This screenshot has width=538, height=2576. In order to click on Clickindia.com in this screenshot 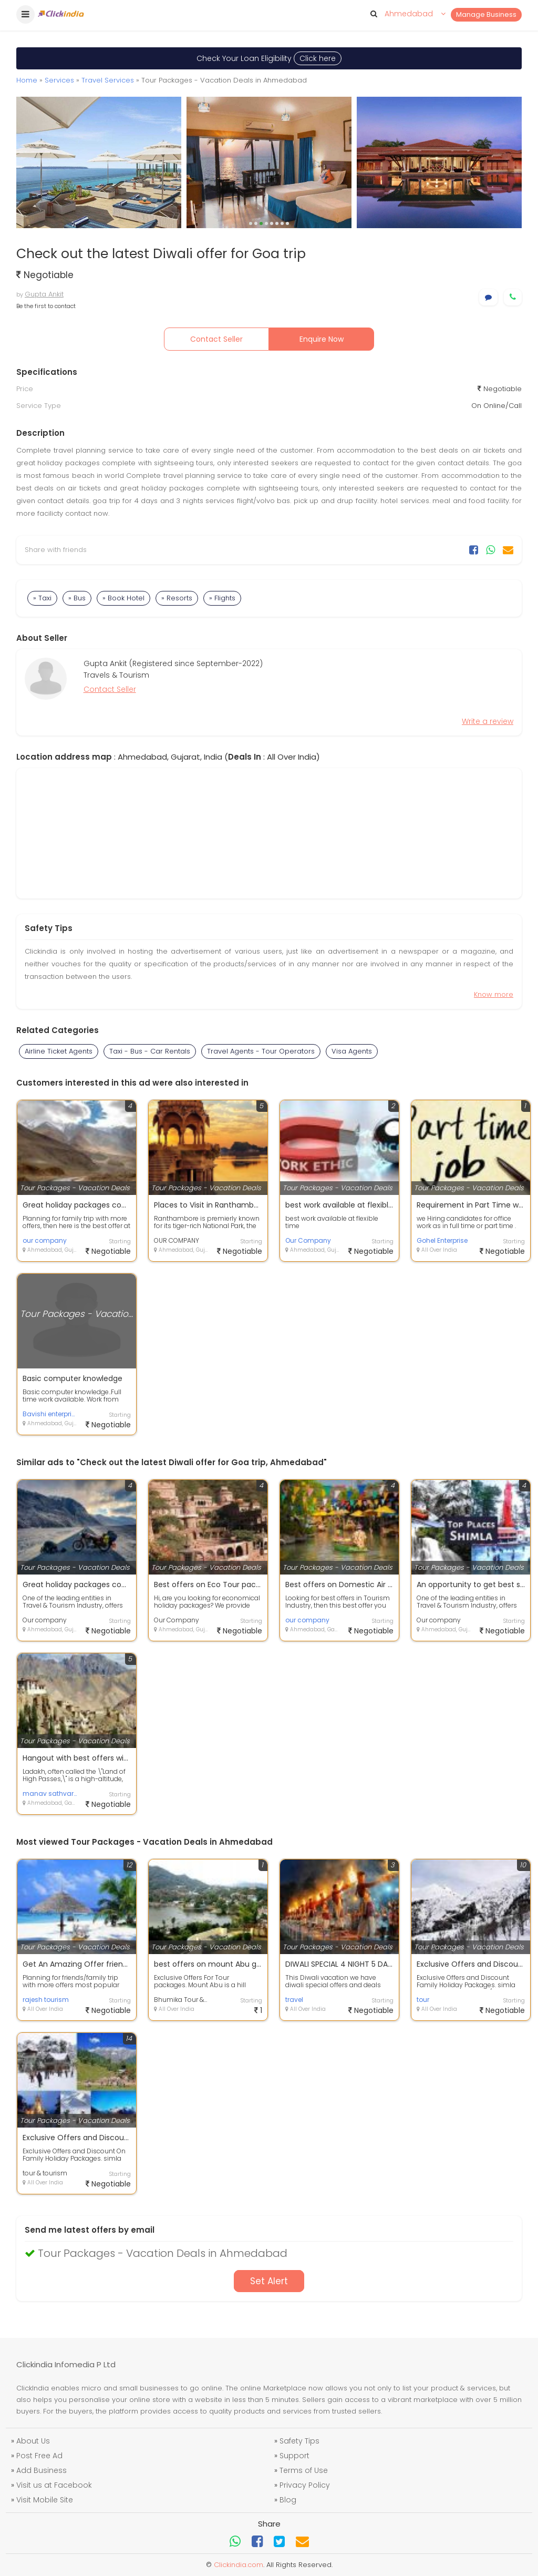, I will do `click(238, 2565)`.